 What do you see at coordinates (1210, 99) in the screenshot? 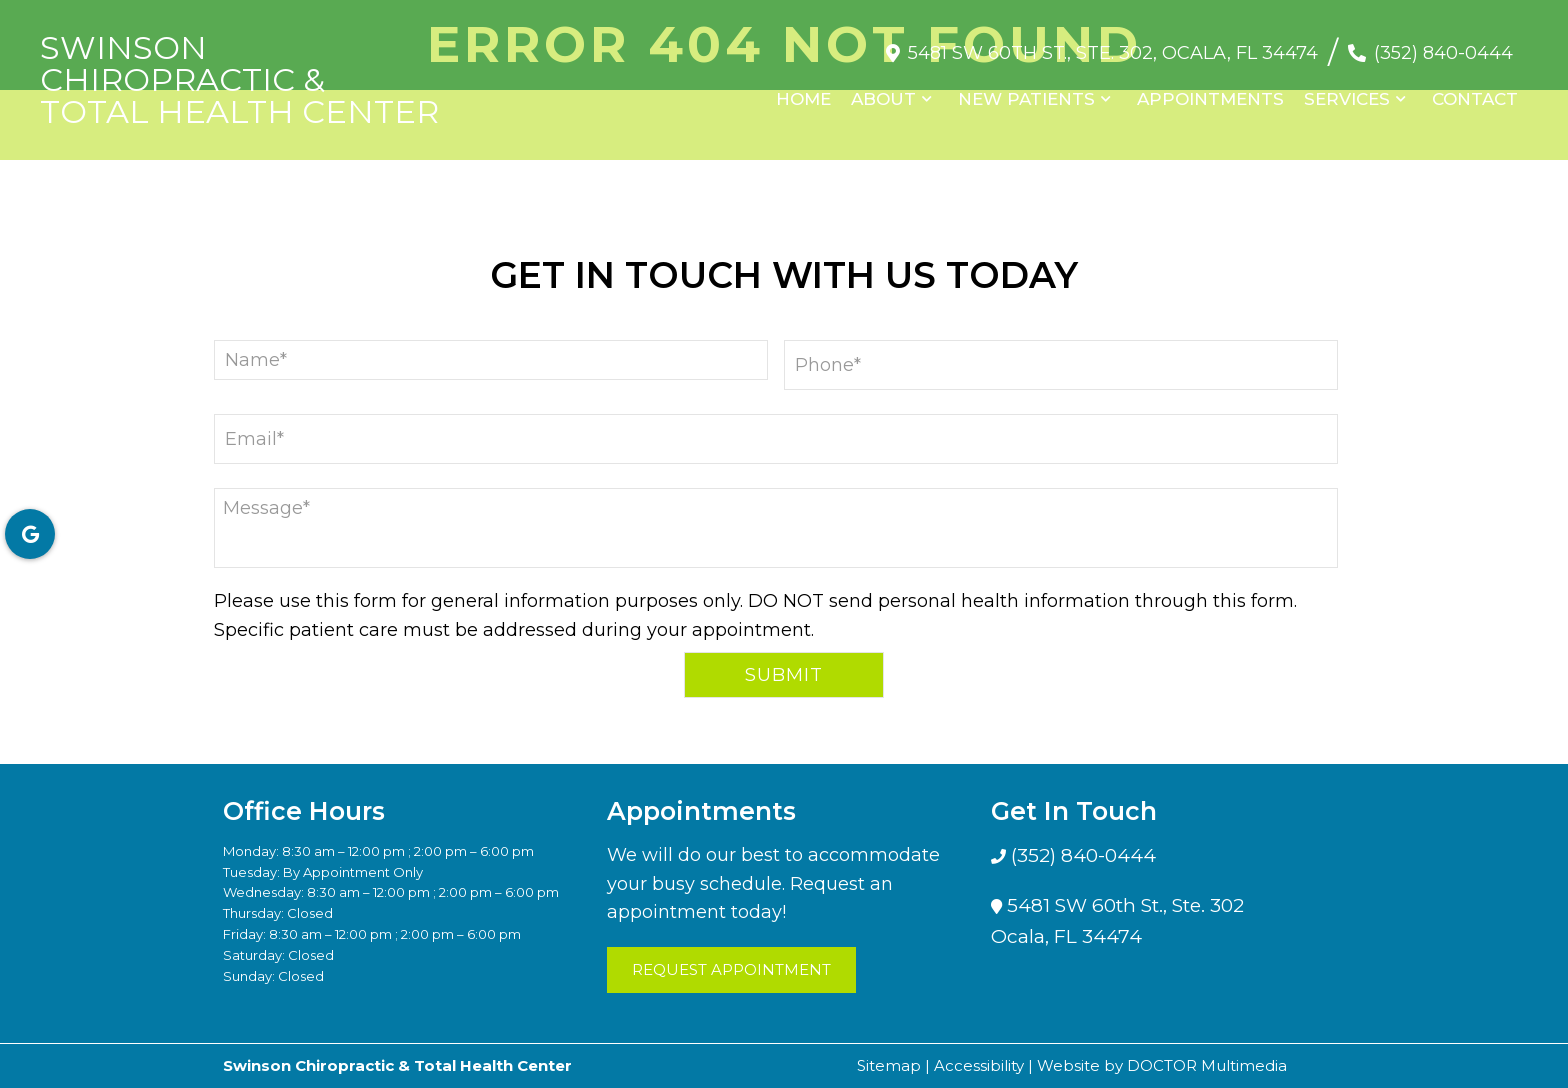
I see `Appointments` at bounding box center [1210, 99].